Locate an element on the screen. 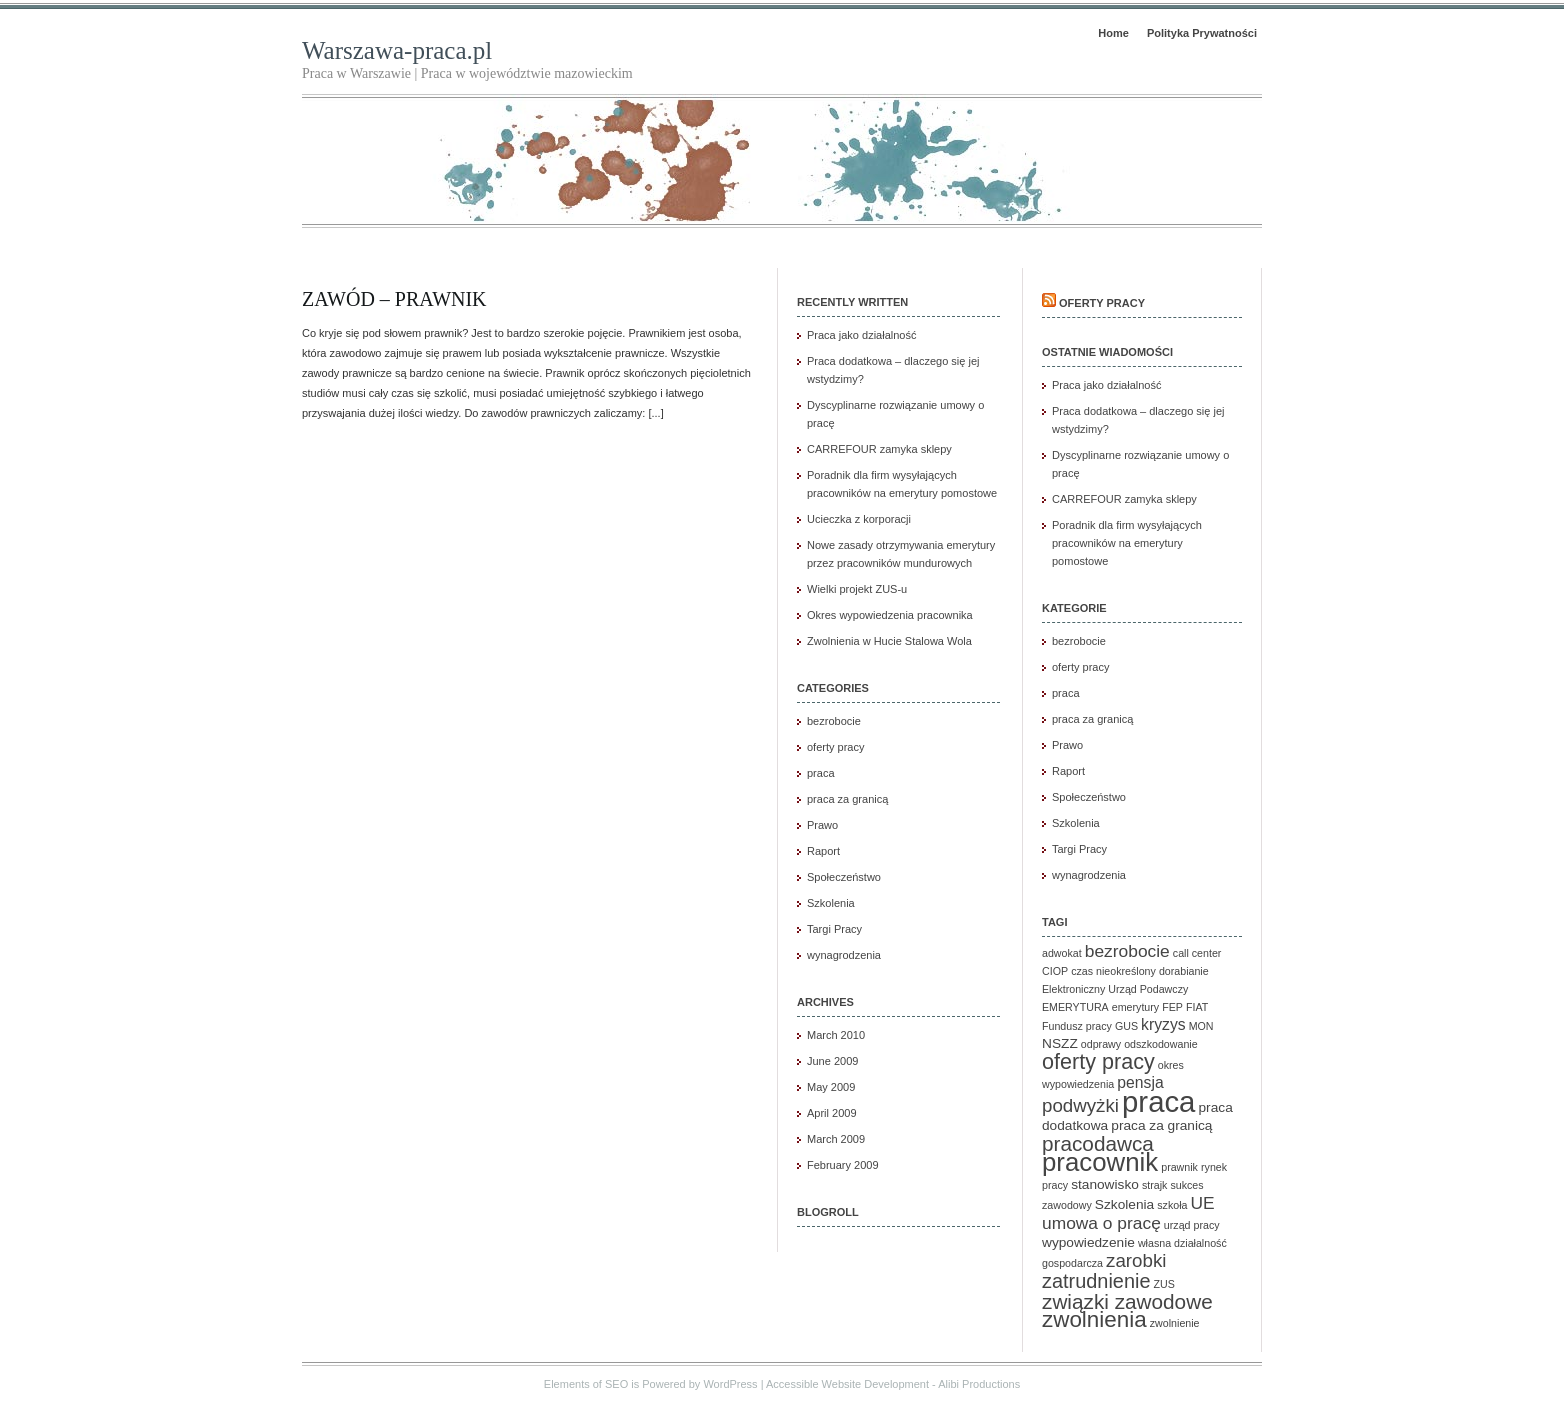 This screenshot has width=1564, height=1403. call center is located at coordinates (1197, 953).